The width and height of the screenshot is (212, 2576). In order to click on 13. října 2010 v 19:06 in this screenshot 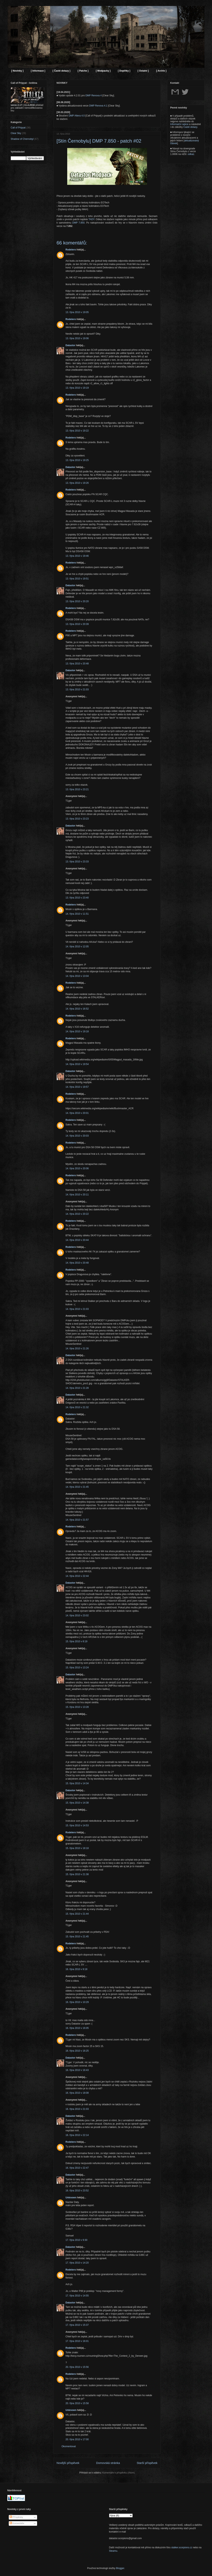, I will do `click(77, 338)`.